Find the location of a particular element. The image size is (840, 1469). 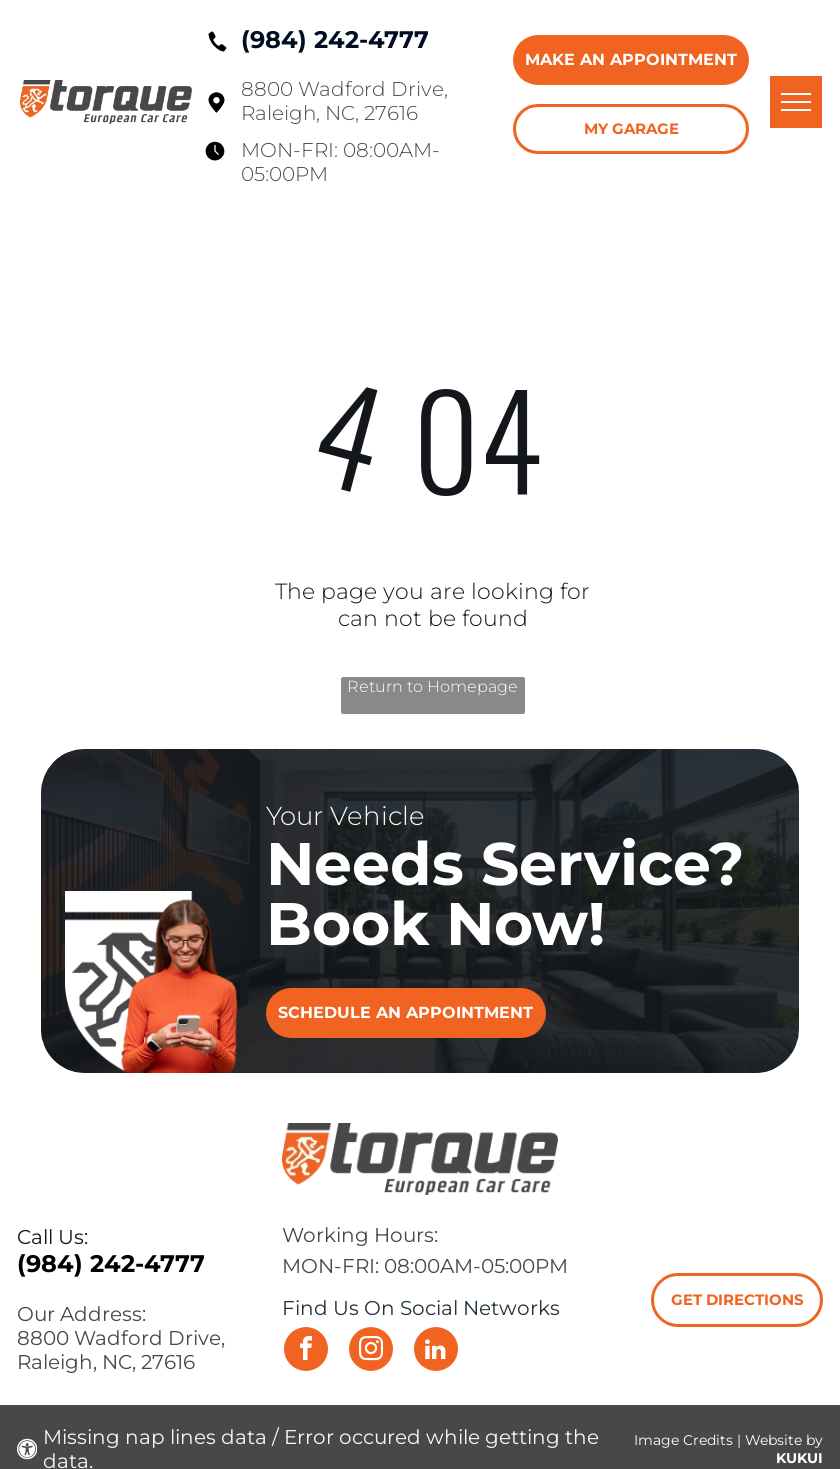

[linkedin] is located at coordinates (436, 1351).